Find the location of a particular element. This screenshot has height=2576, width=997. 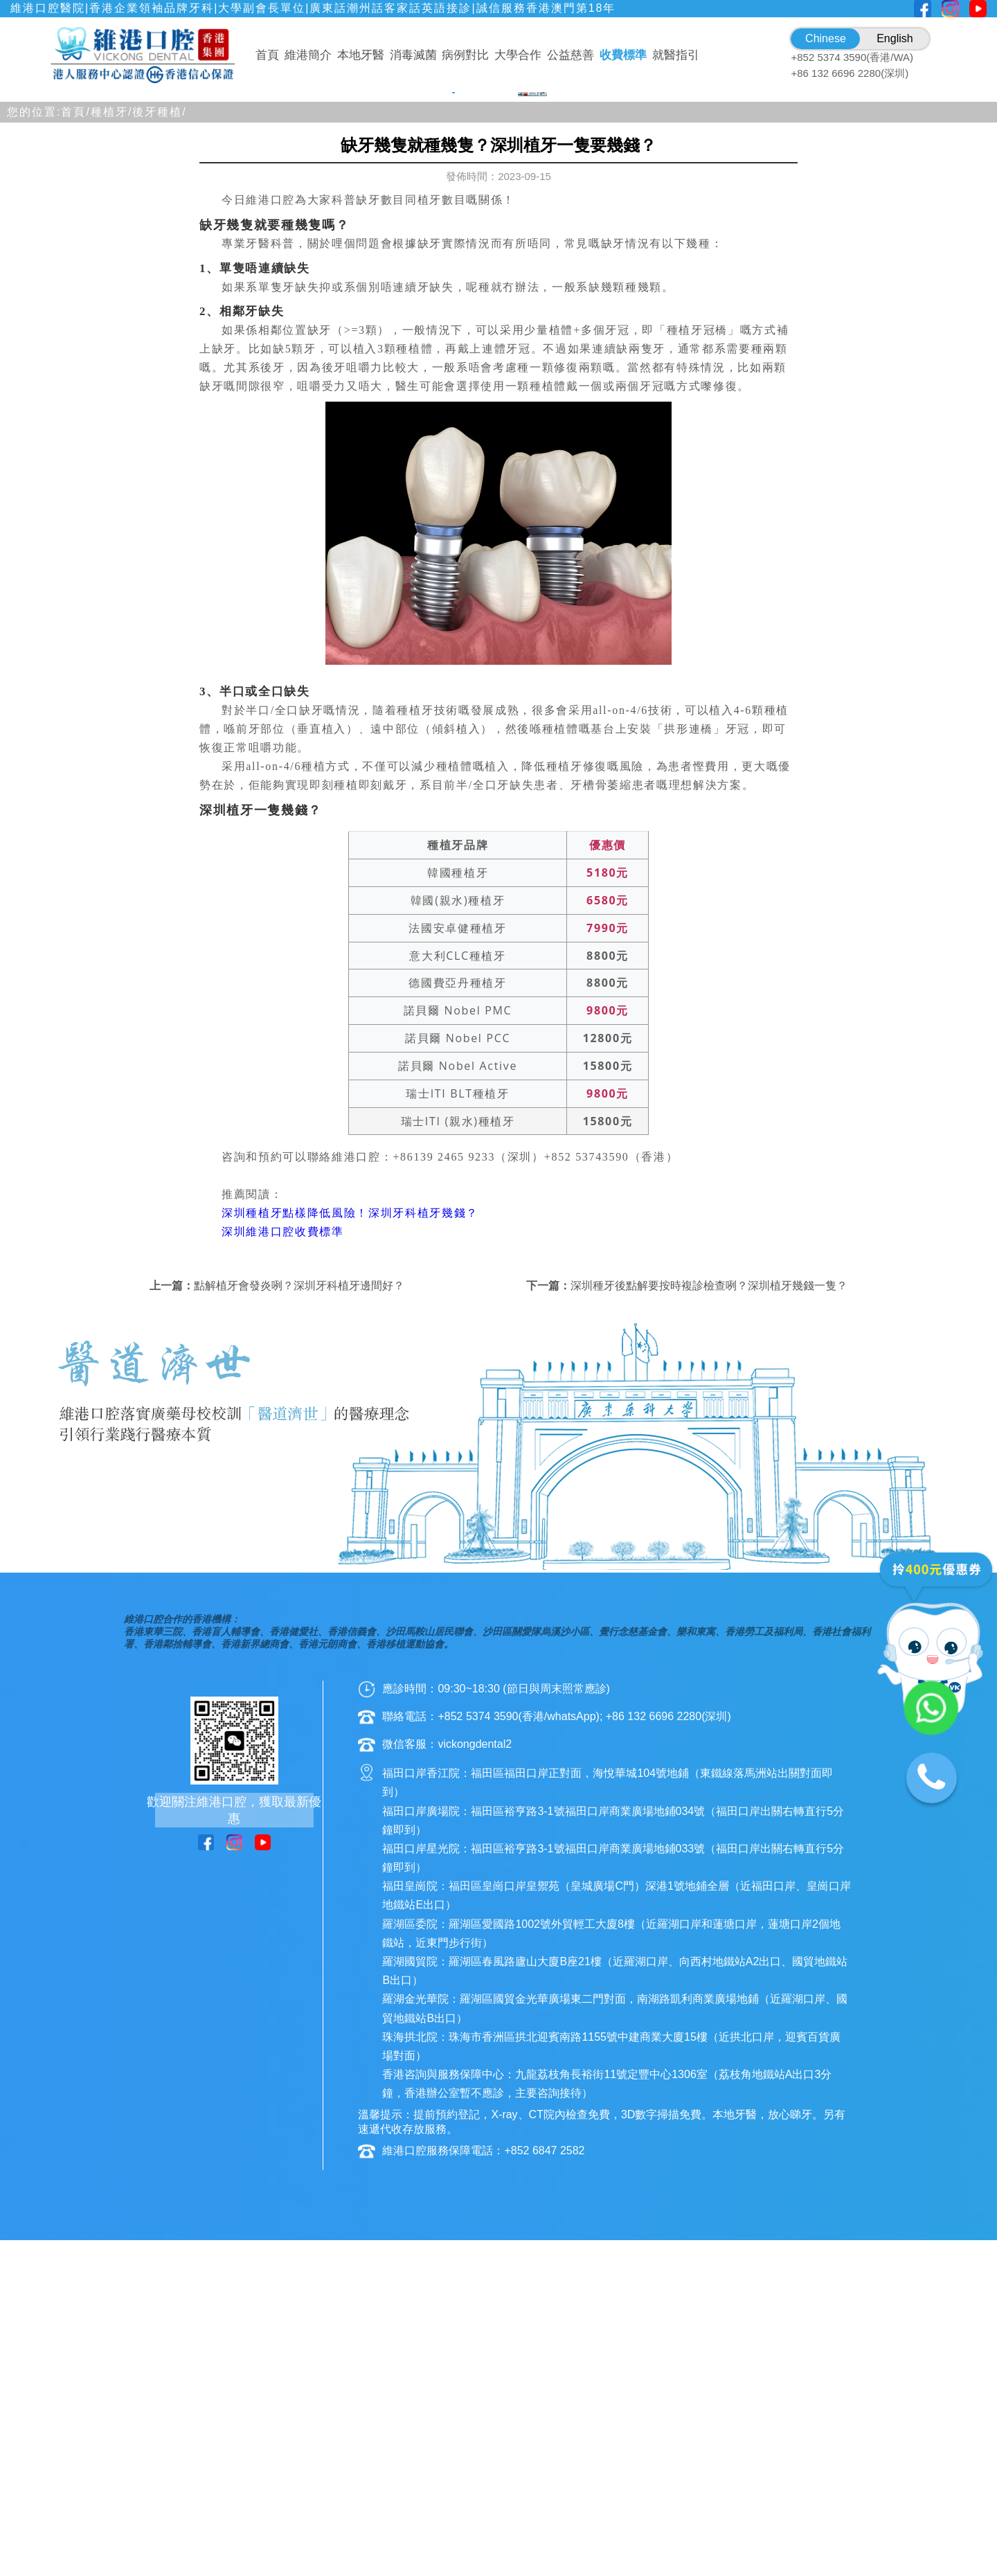

English is located at coordinates (895, 38).